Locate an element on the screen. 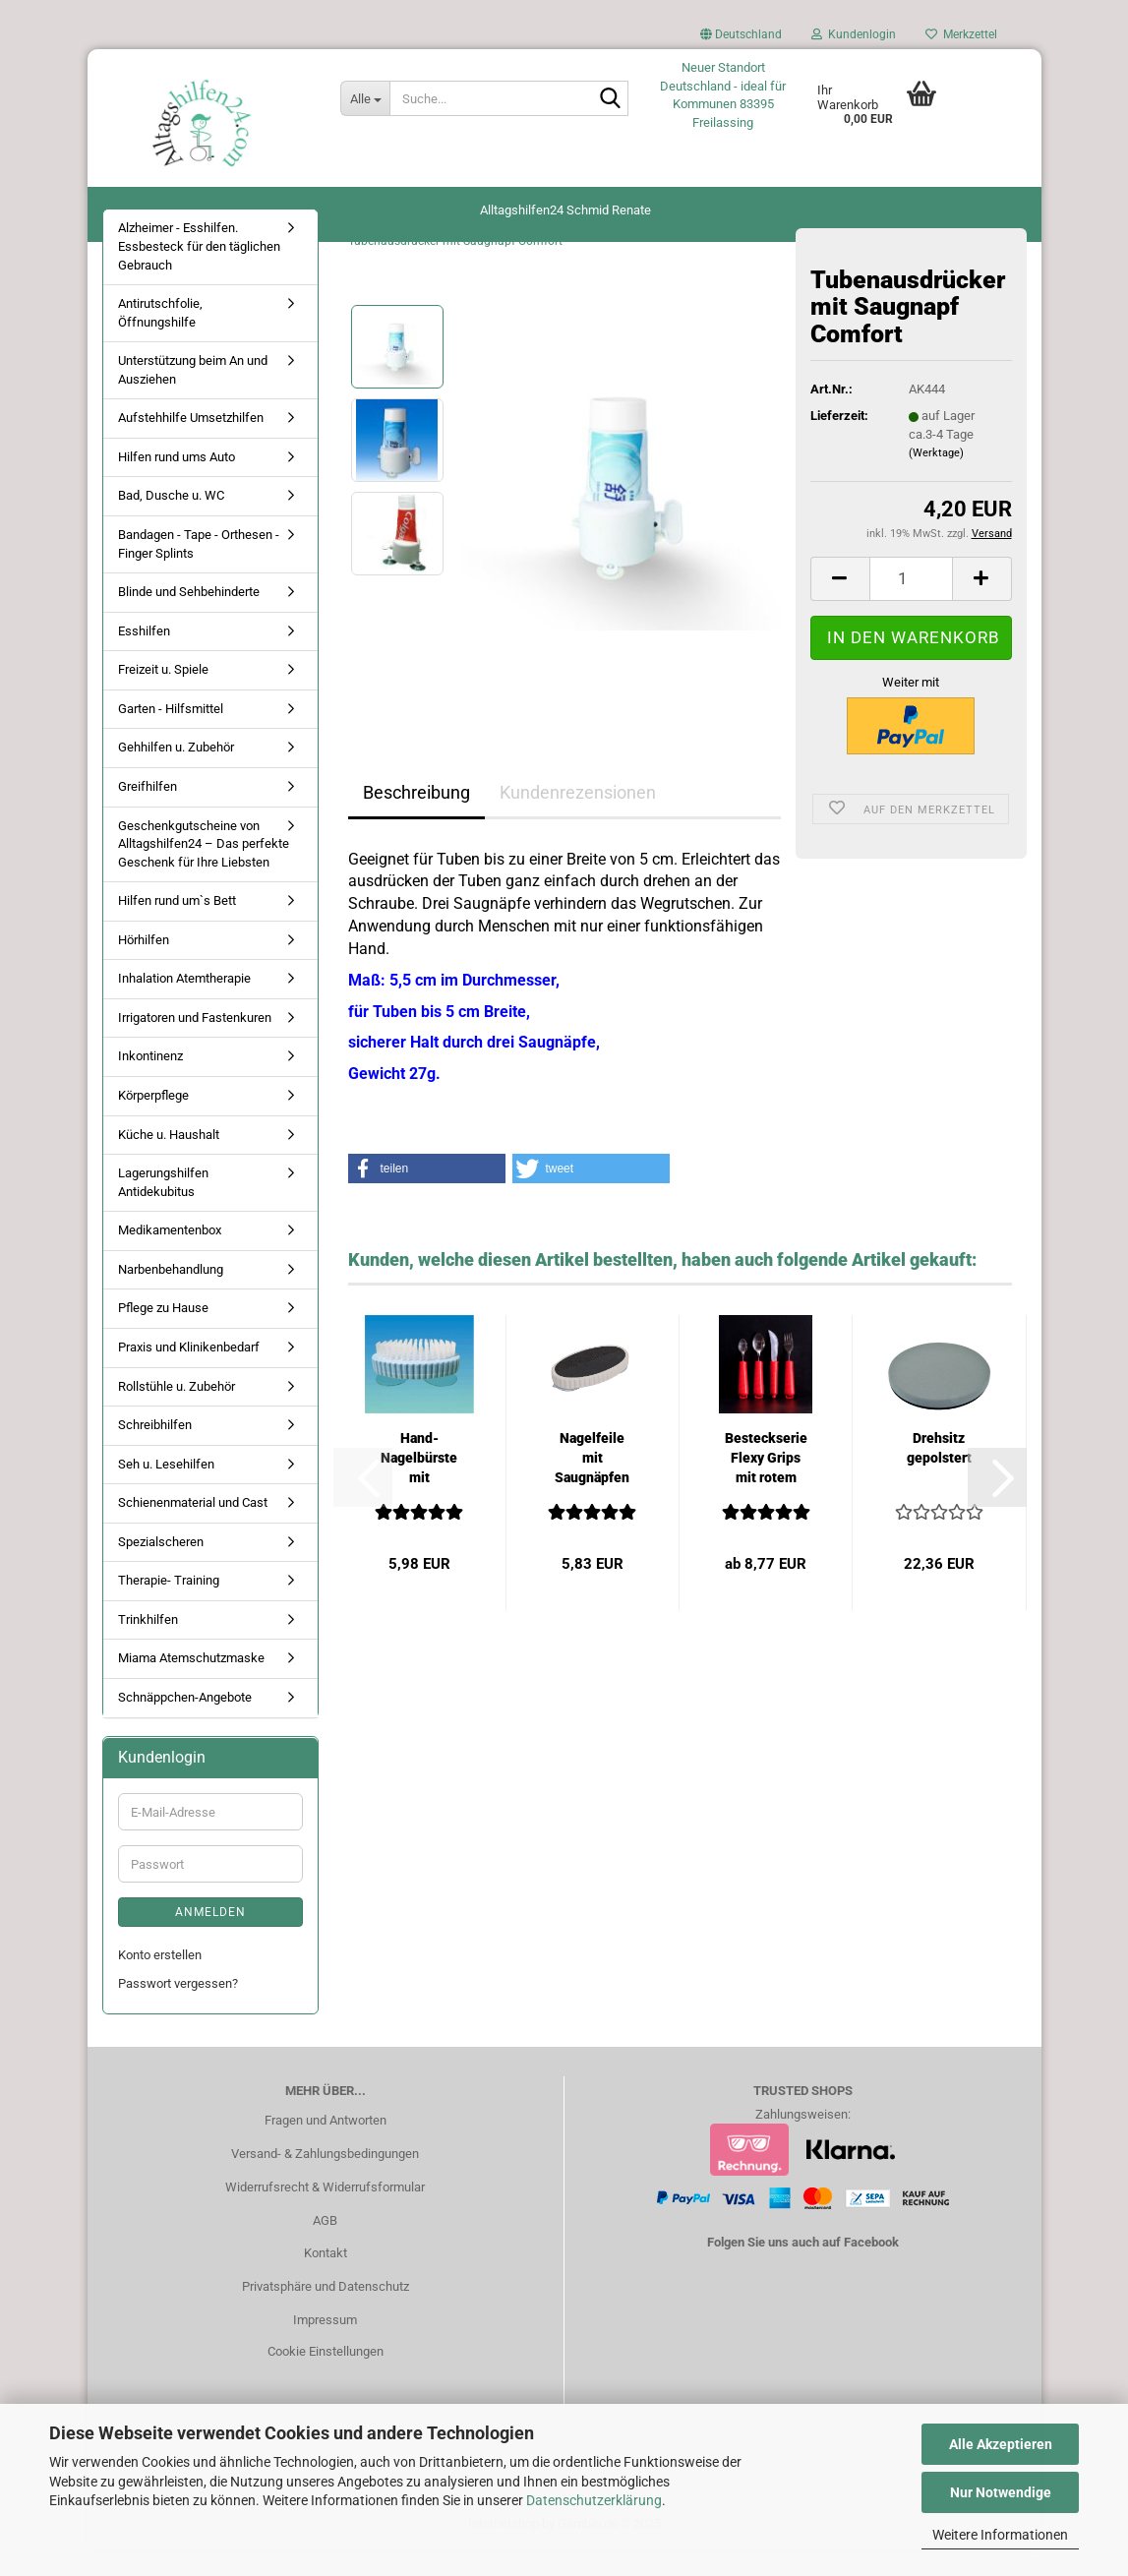  Merkzettel is located at coordinates (961, 34).